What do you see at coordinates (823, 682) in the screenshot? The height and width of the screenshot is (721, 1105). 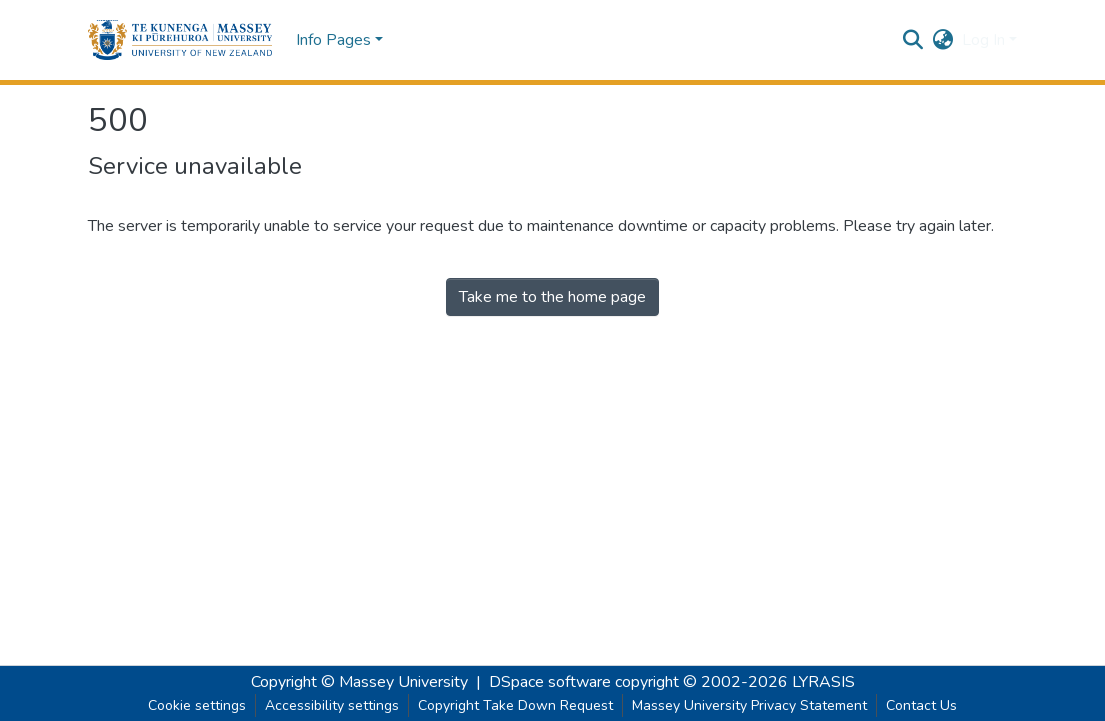 I see `LYRASIS [link]` at bounding box center [823, 682].